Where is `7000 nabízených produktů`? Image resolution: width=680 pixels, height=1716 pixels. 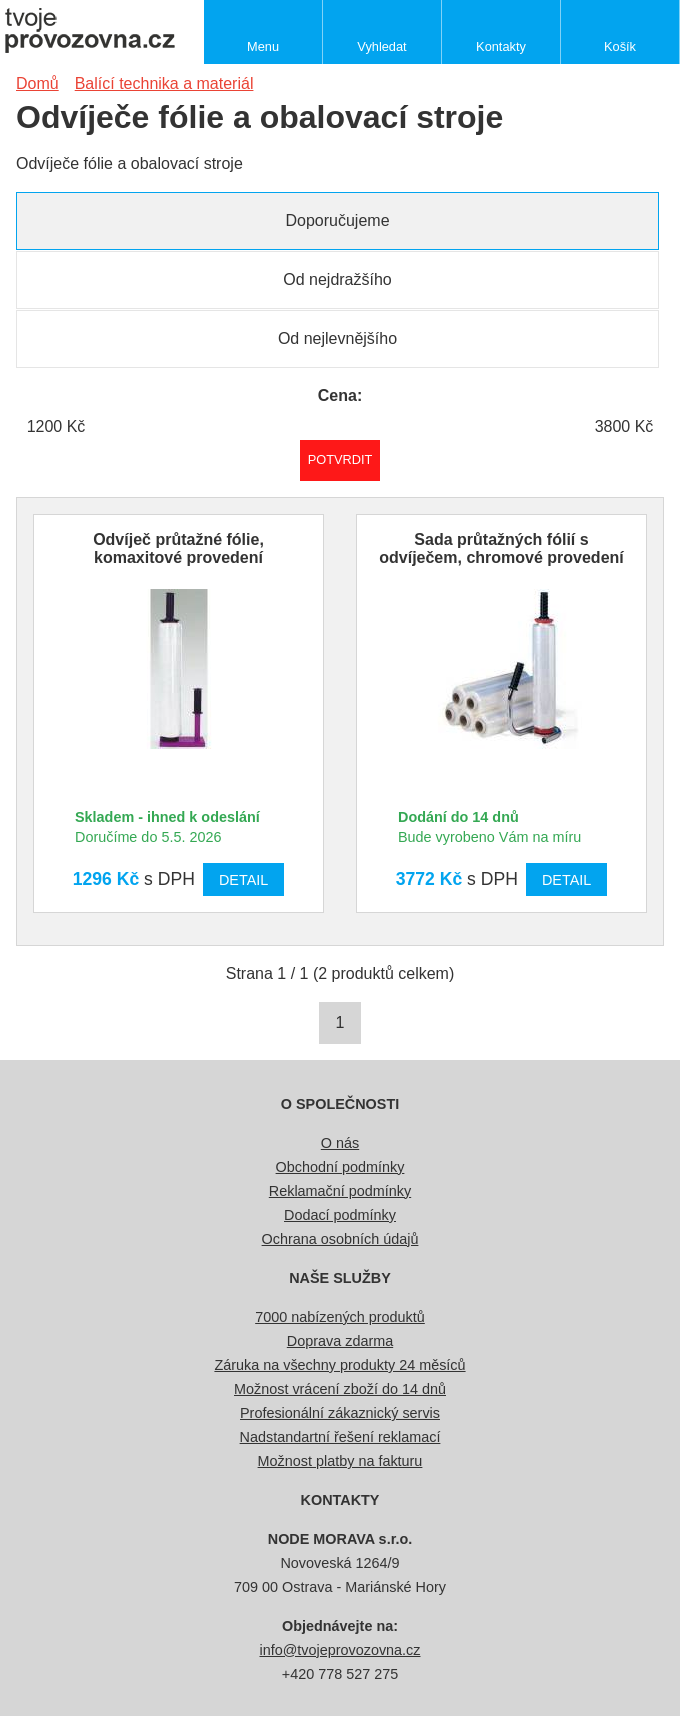 7000 nabízených produktů is located at coordinates (340, 1317).